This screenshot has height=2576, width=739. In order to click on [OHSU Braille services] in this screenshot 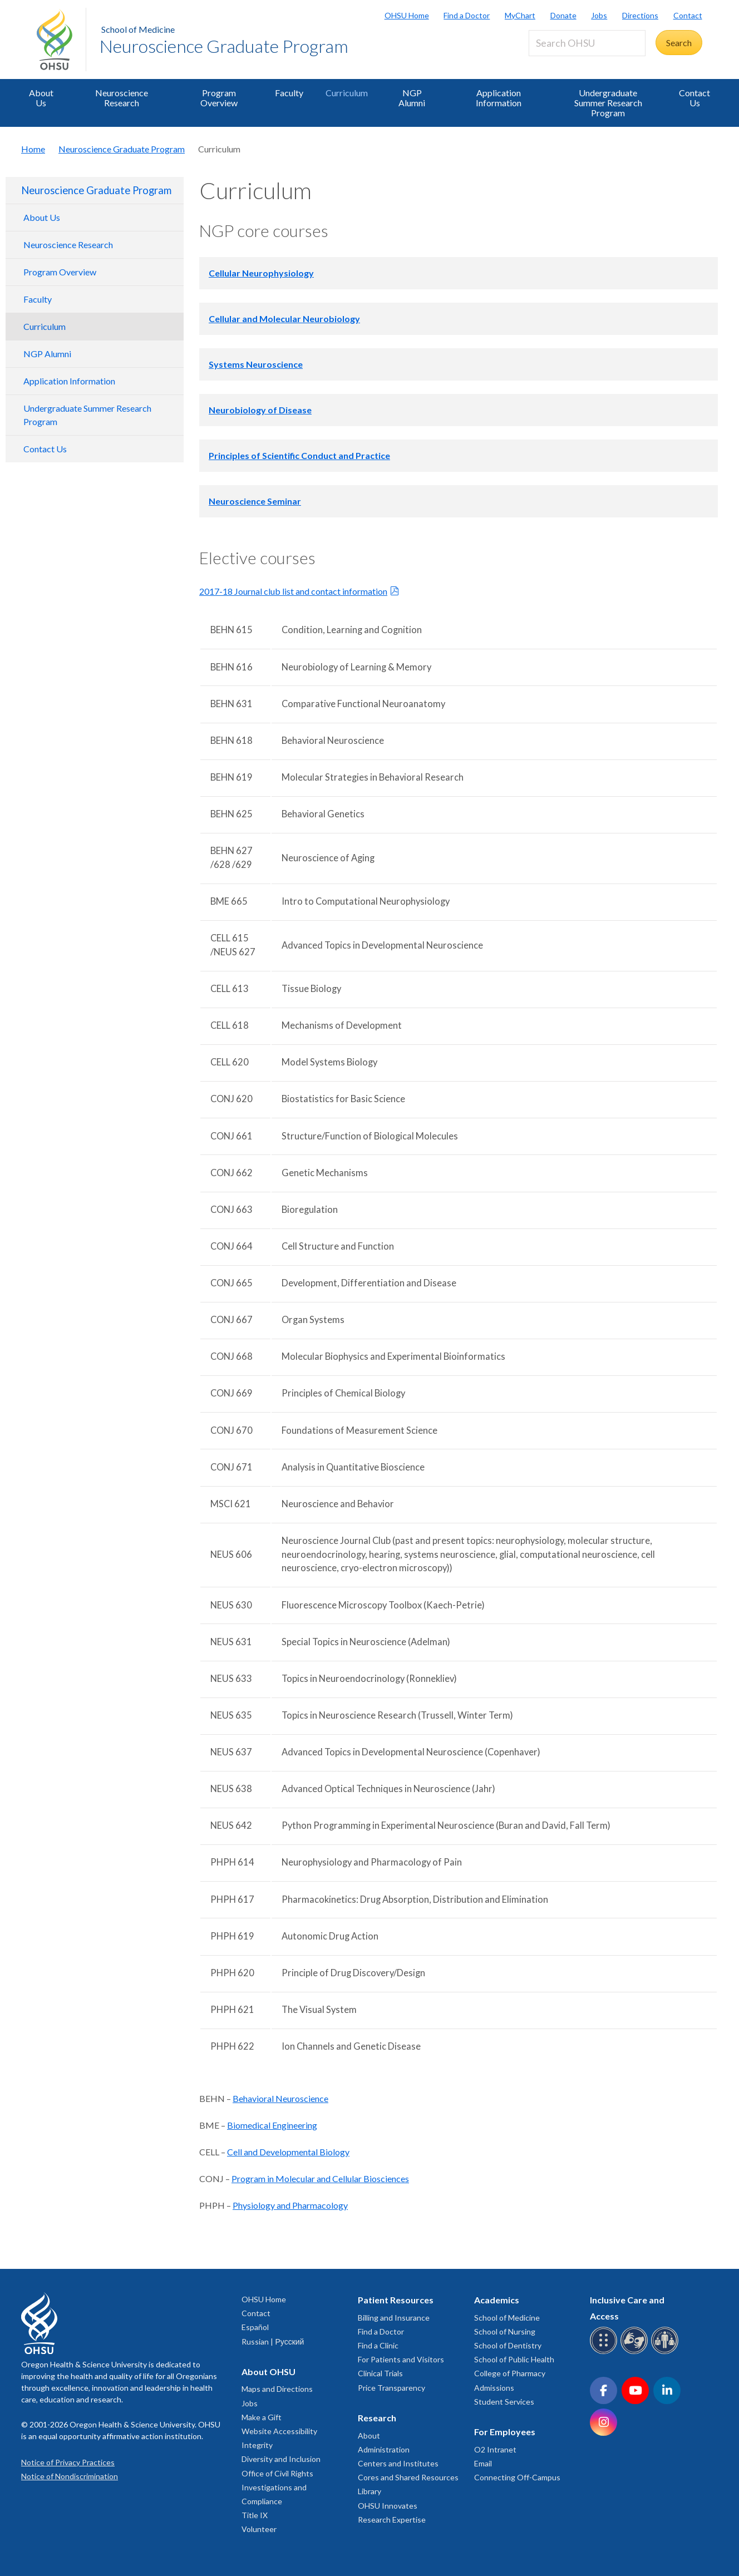, I will do `click(605, 2352)`.